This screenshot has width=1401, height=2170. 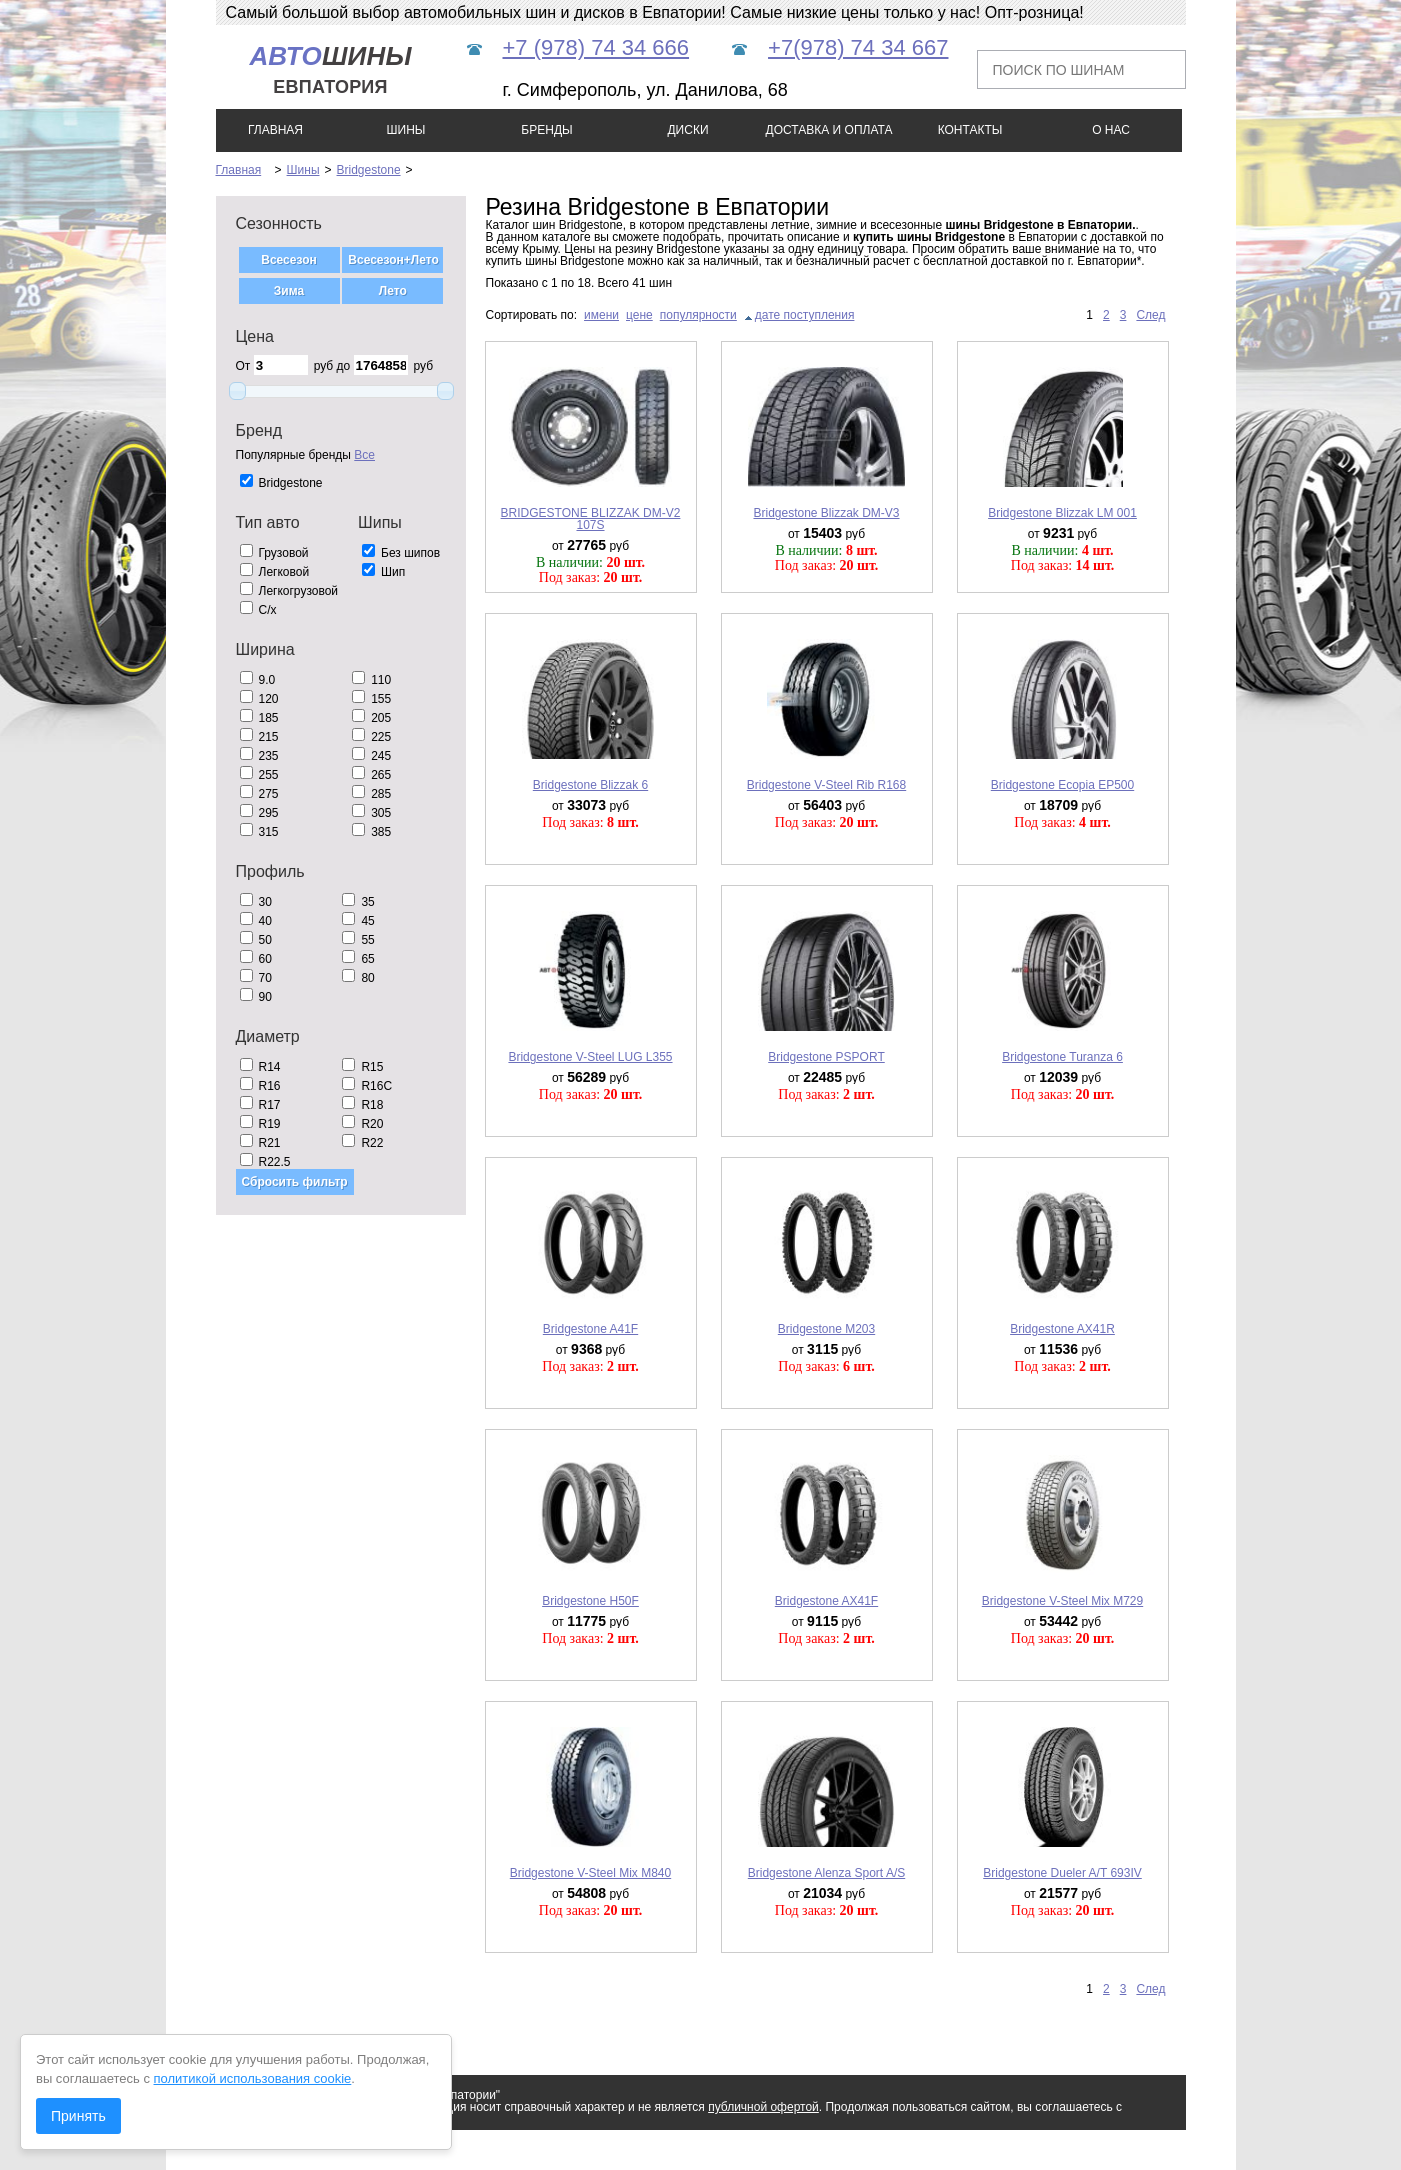 What do you see at coordinates (601, 315) in the screenshot?
I see `имени` at bounding box center [601, 315].